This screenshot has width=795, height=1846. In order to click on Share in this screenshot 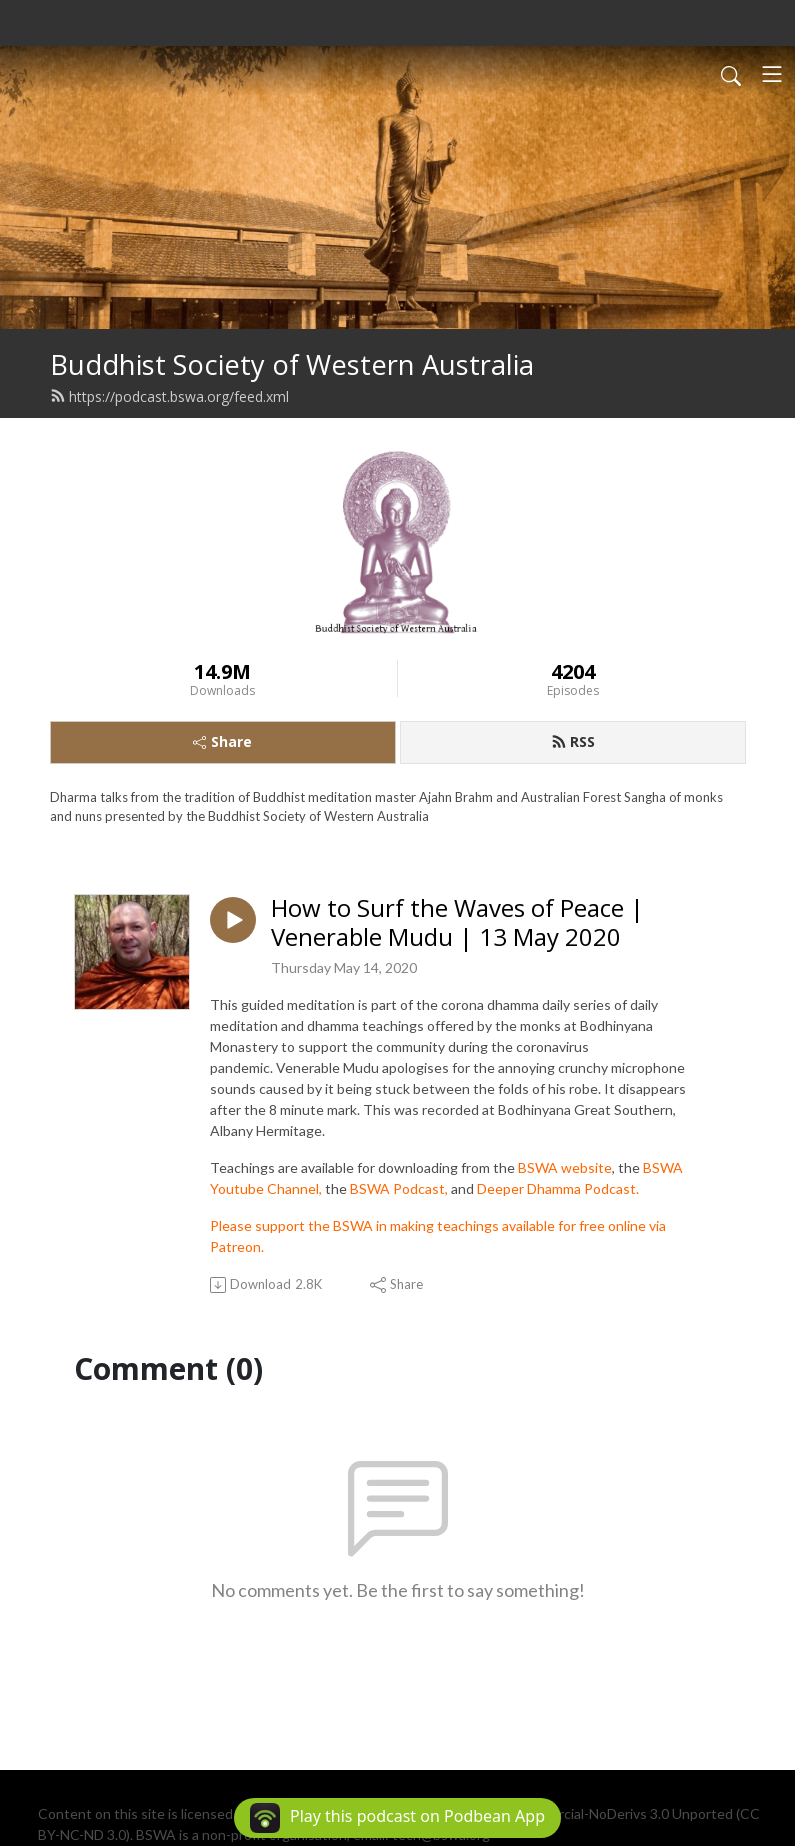, I will do `click(222, 741)`.